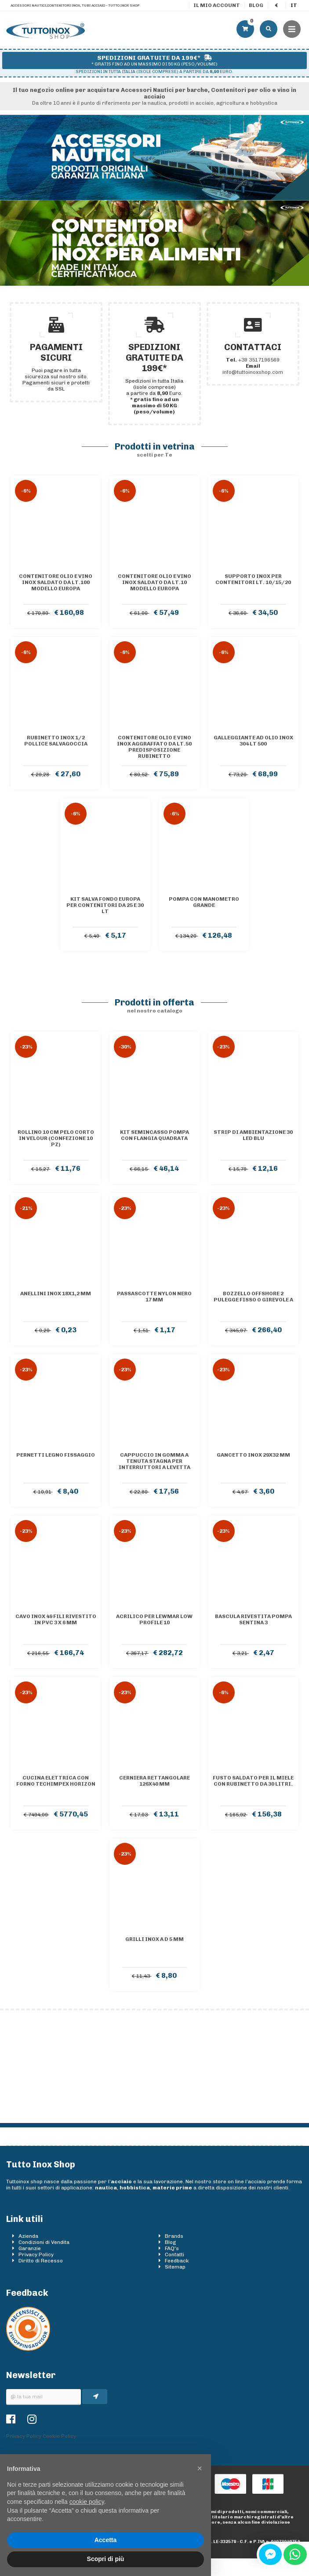  What do you see at coordinates (154, 1619) in the screenshot?
I see `Acrilico per Lewmar Low Profile 10` at bounding box center [154, 1619].